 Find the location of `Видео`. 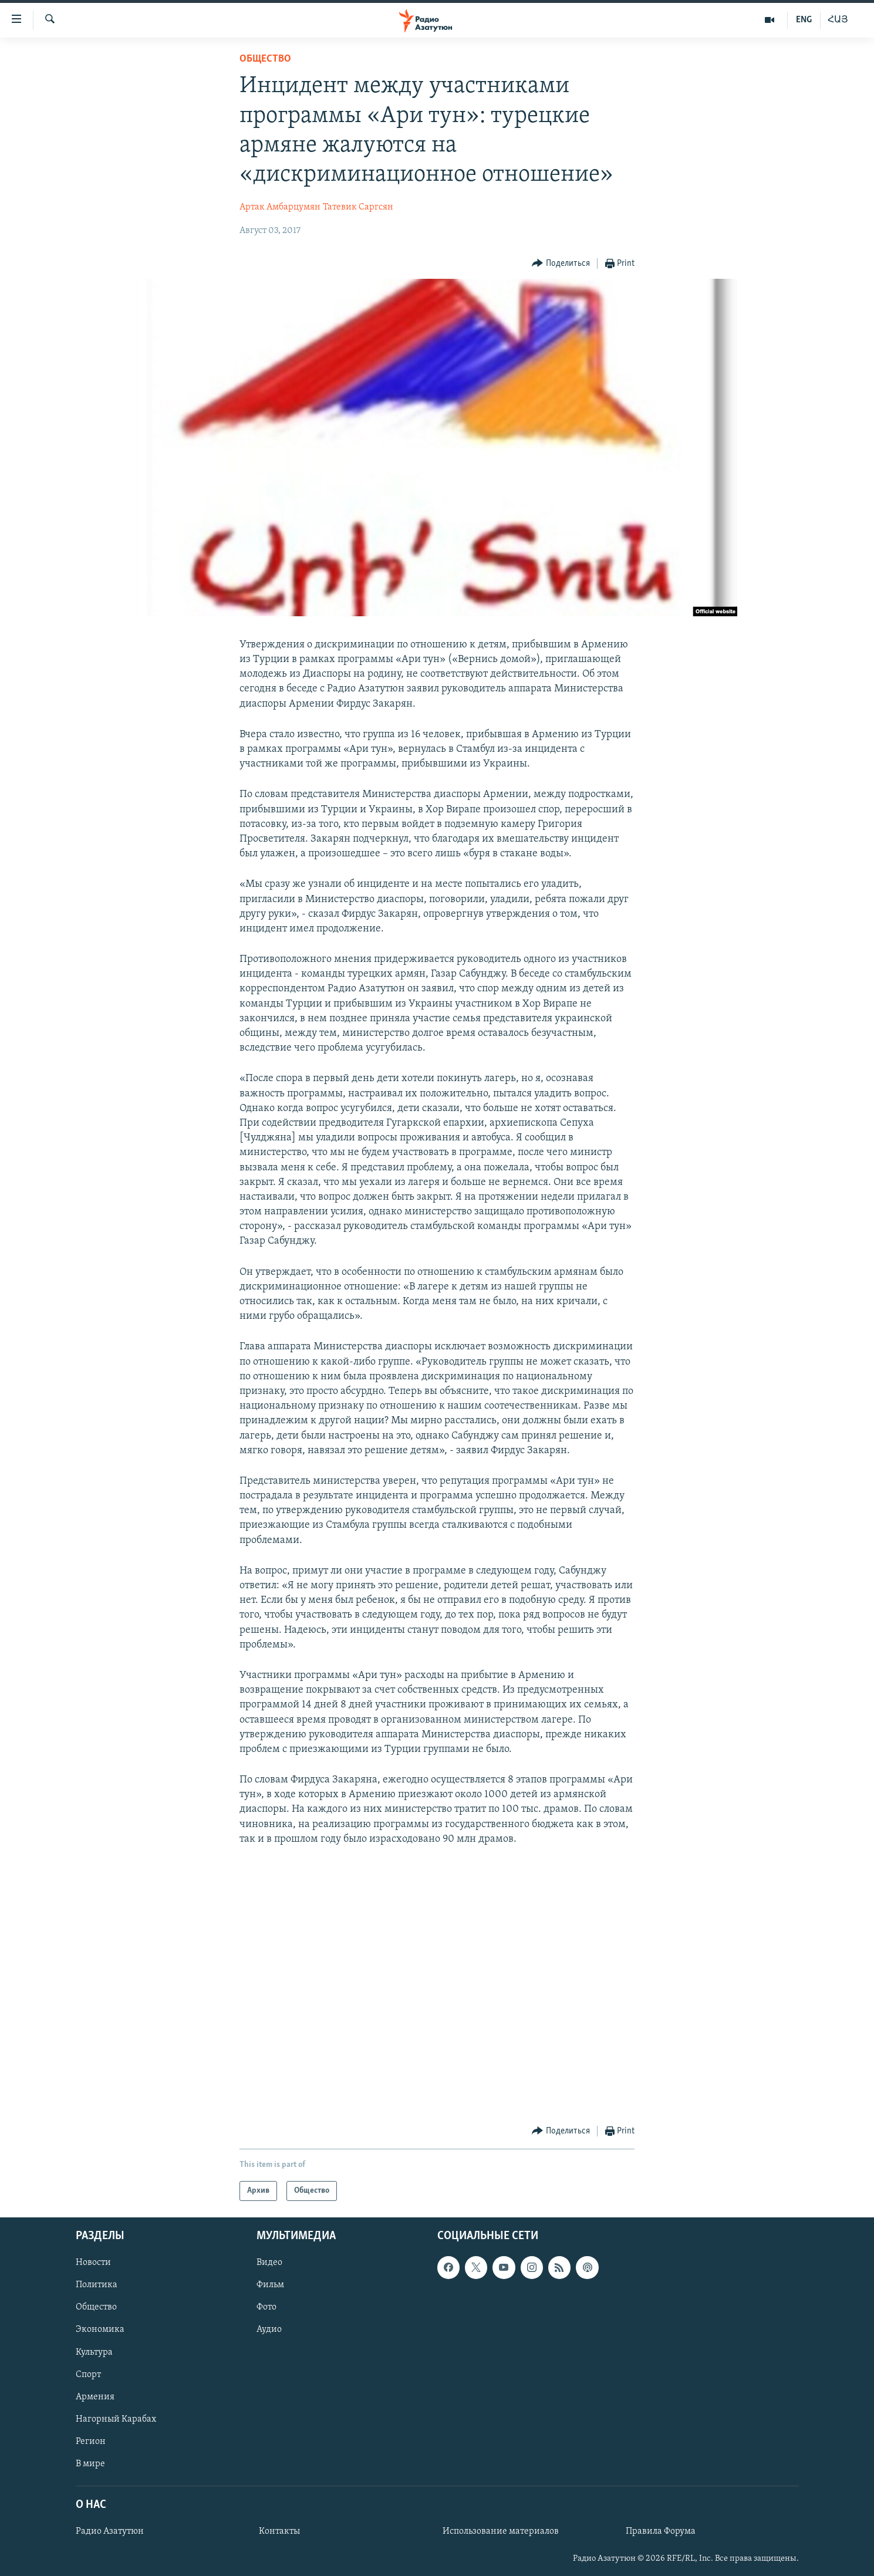

Видео is located at coordinates (269, 2262).